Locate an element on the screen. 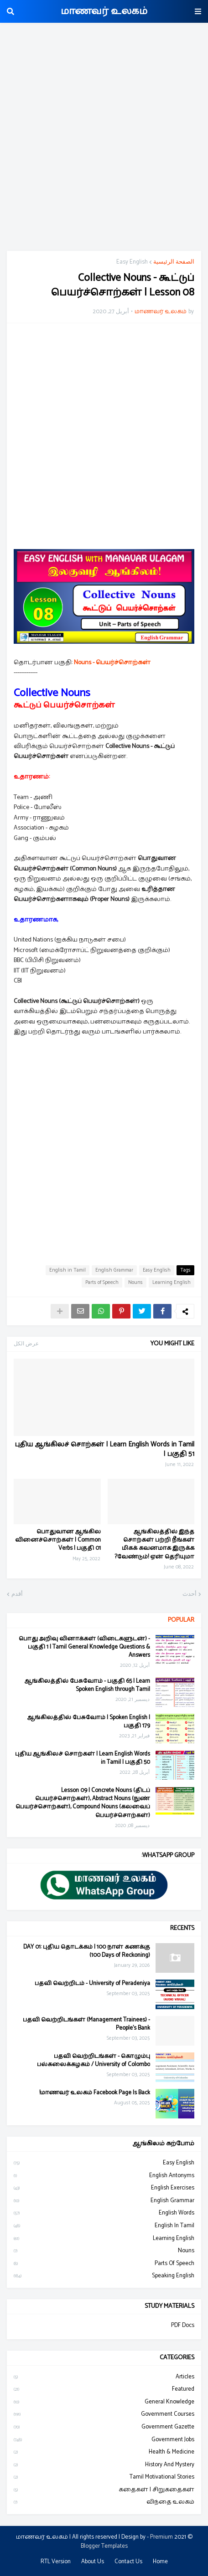 The width and height of the screenshot is (208, 2576). Contact Us is located at coordinates (128, 2561).